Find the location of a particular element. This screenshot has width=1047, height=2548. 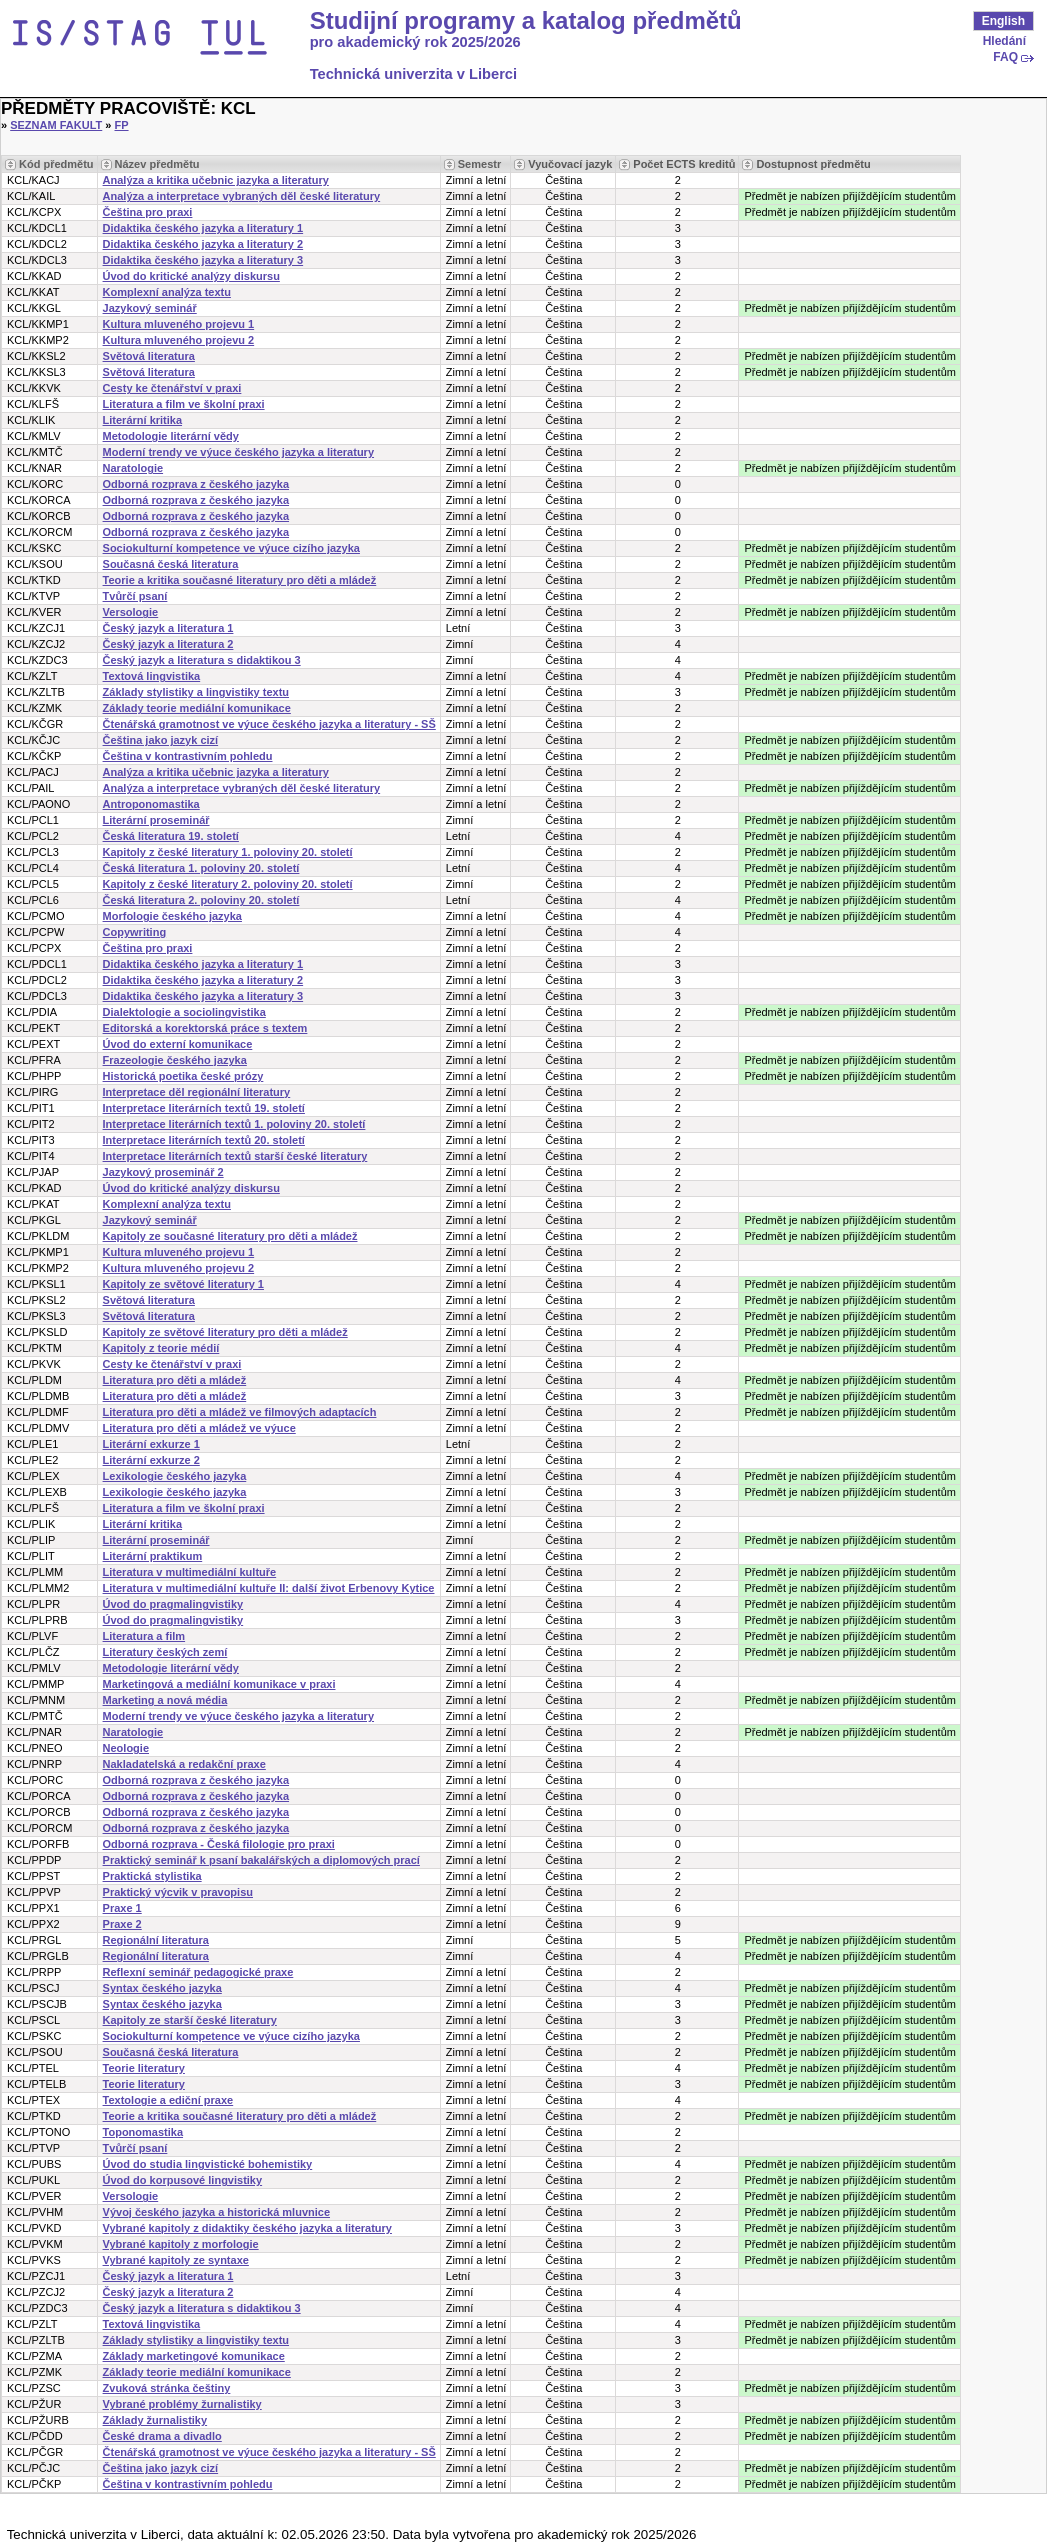

Literární proseminář is located at coordinates (156, 820).